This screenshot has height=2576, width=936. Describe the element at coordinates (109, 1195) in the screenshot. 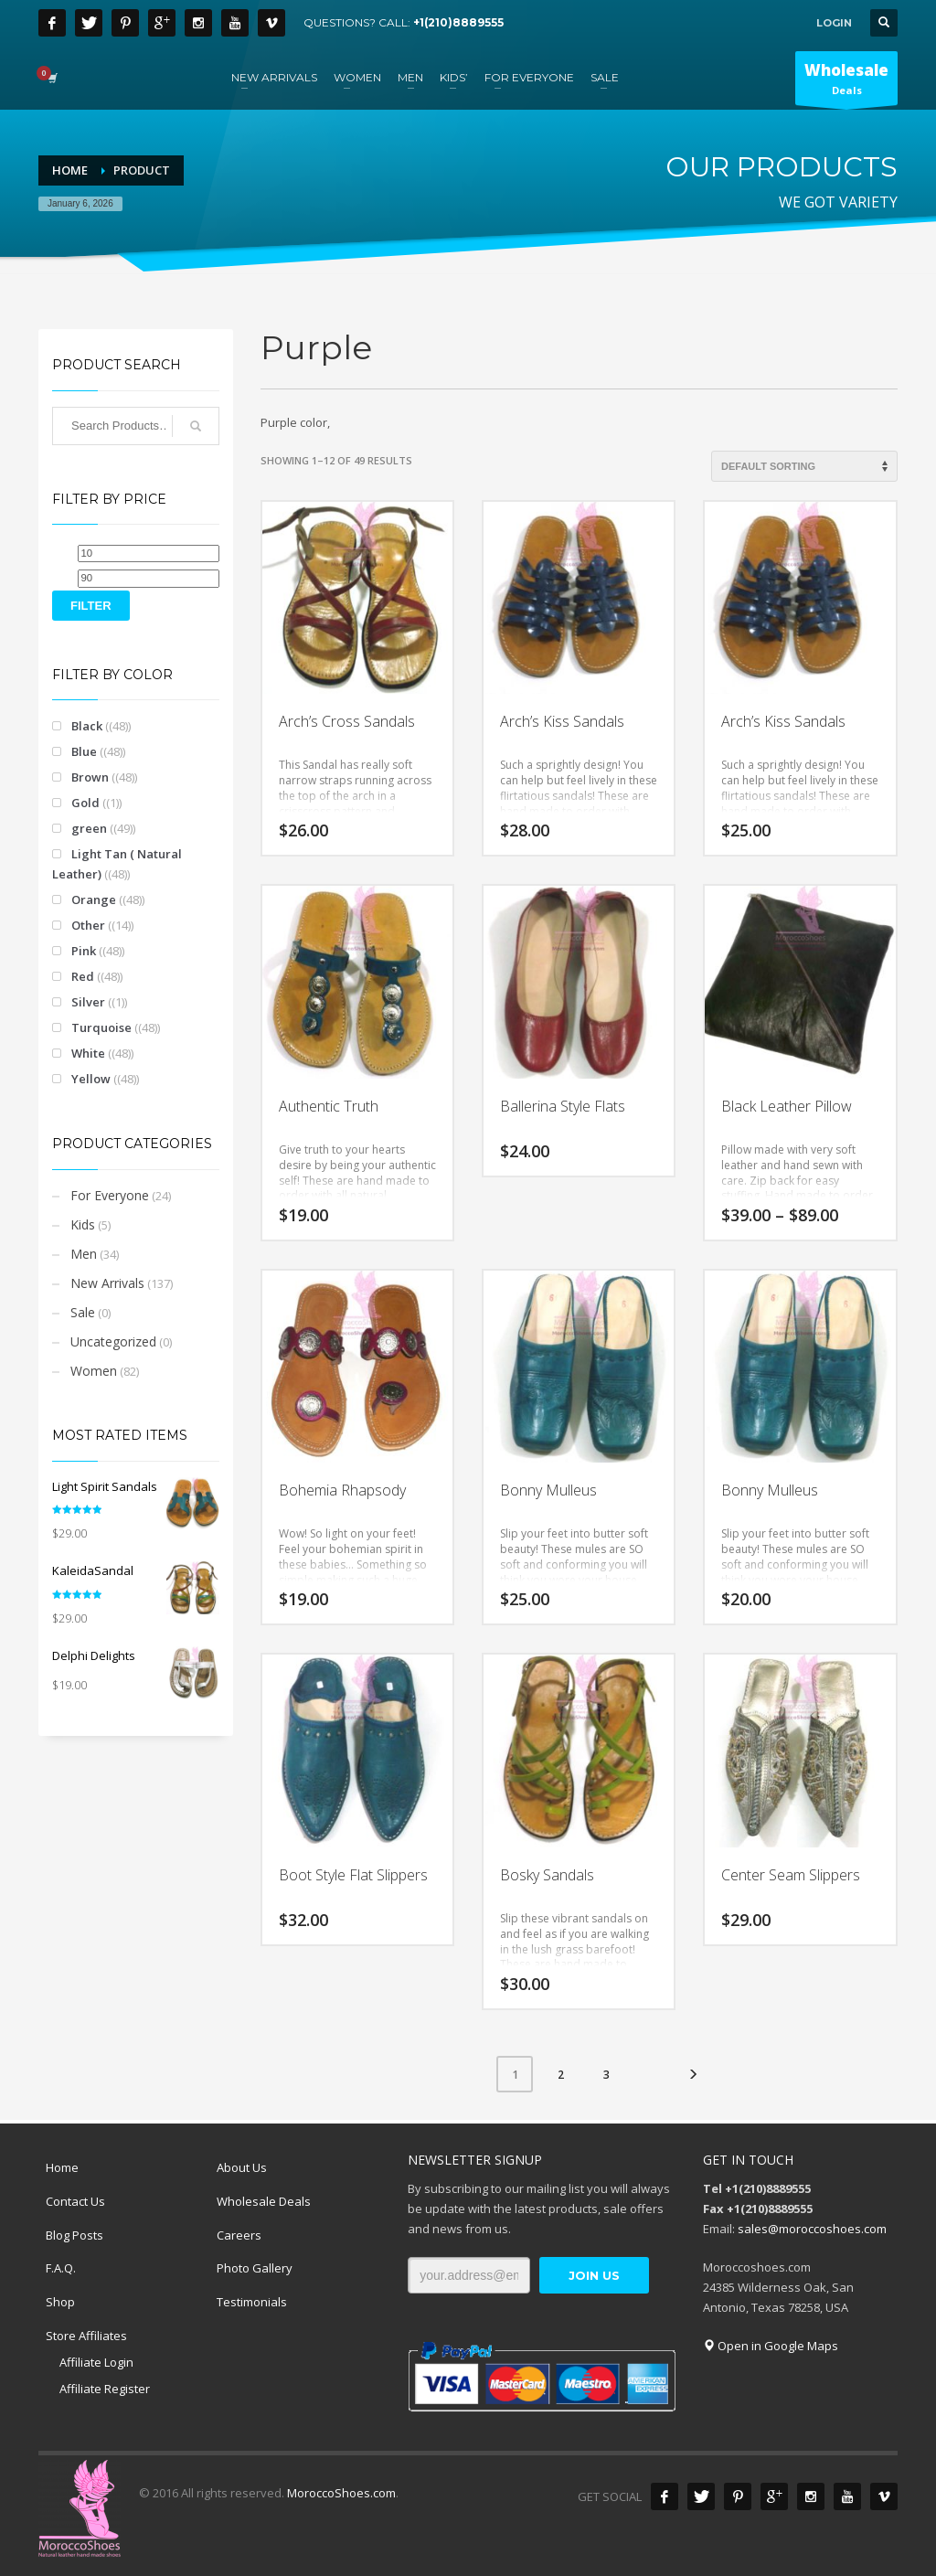

I see `For Everyone` at that location.